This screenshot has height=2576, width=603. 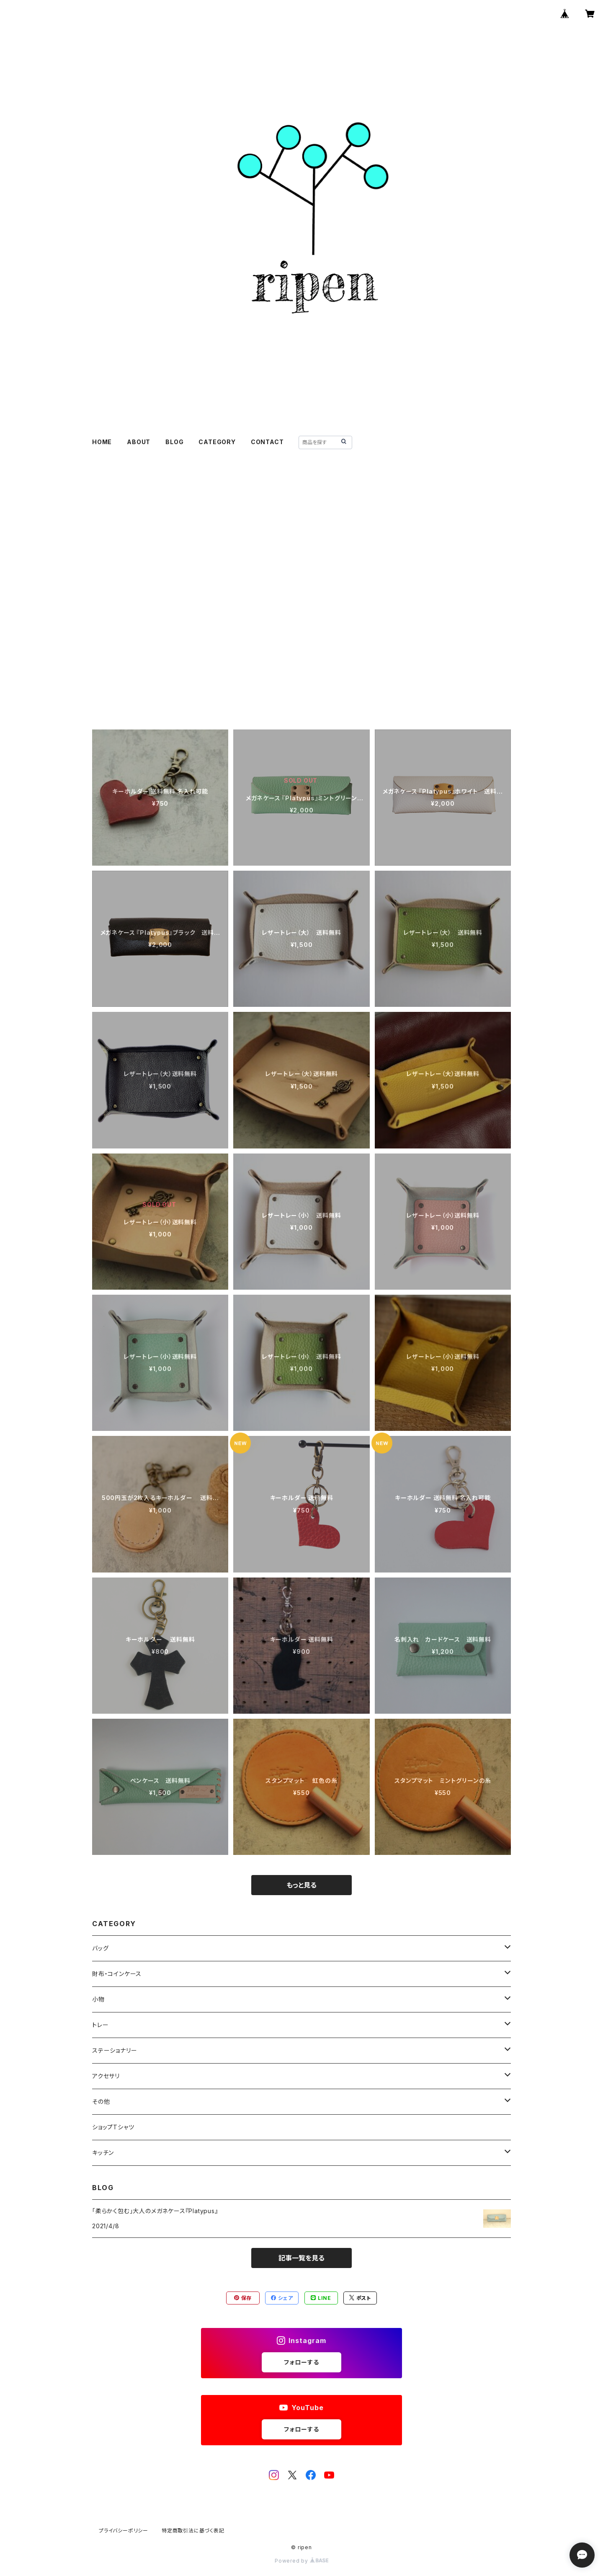 What do you see at coordinates (101, 2101) in the screenshot?
I see `その他` at bounding box center [101, 2101].